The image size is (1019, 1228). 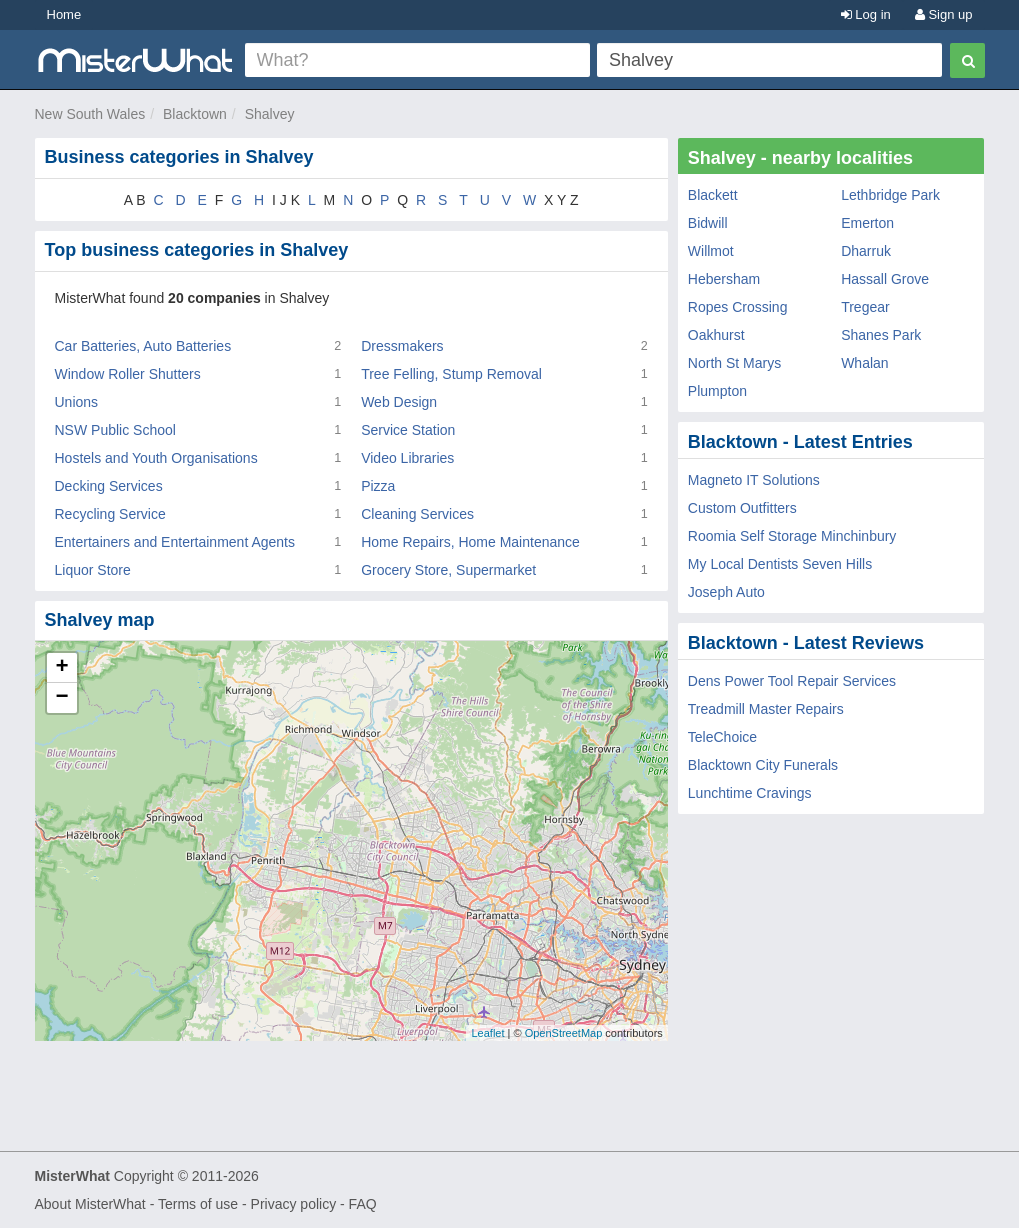 I want to click on Dharruk, so click(x=866, y=251).